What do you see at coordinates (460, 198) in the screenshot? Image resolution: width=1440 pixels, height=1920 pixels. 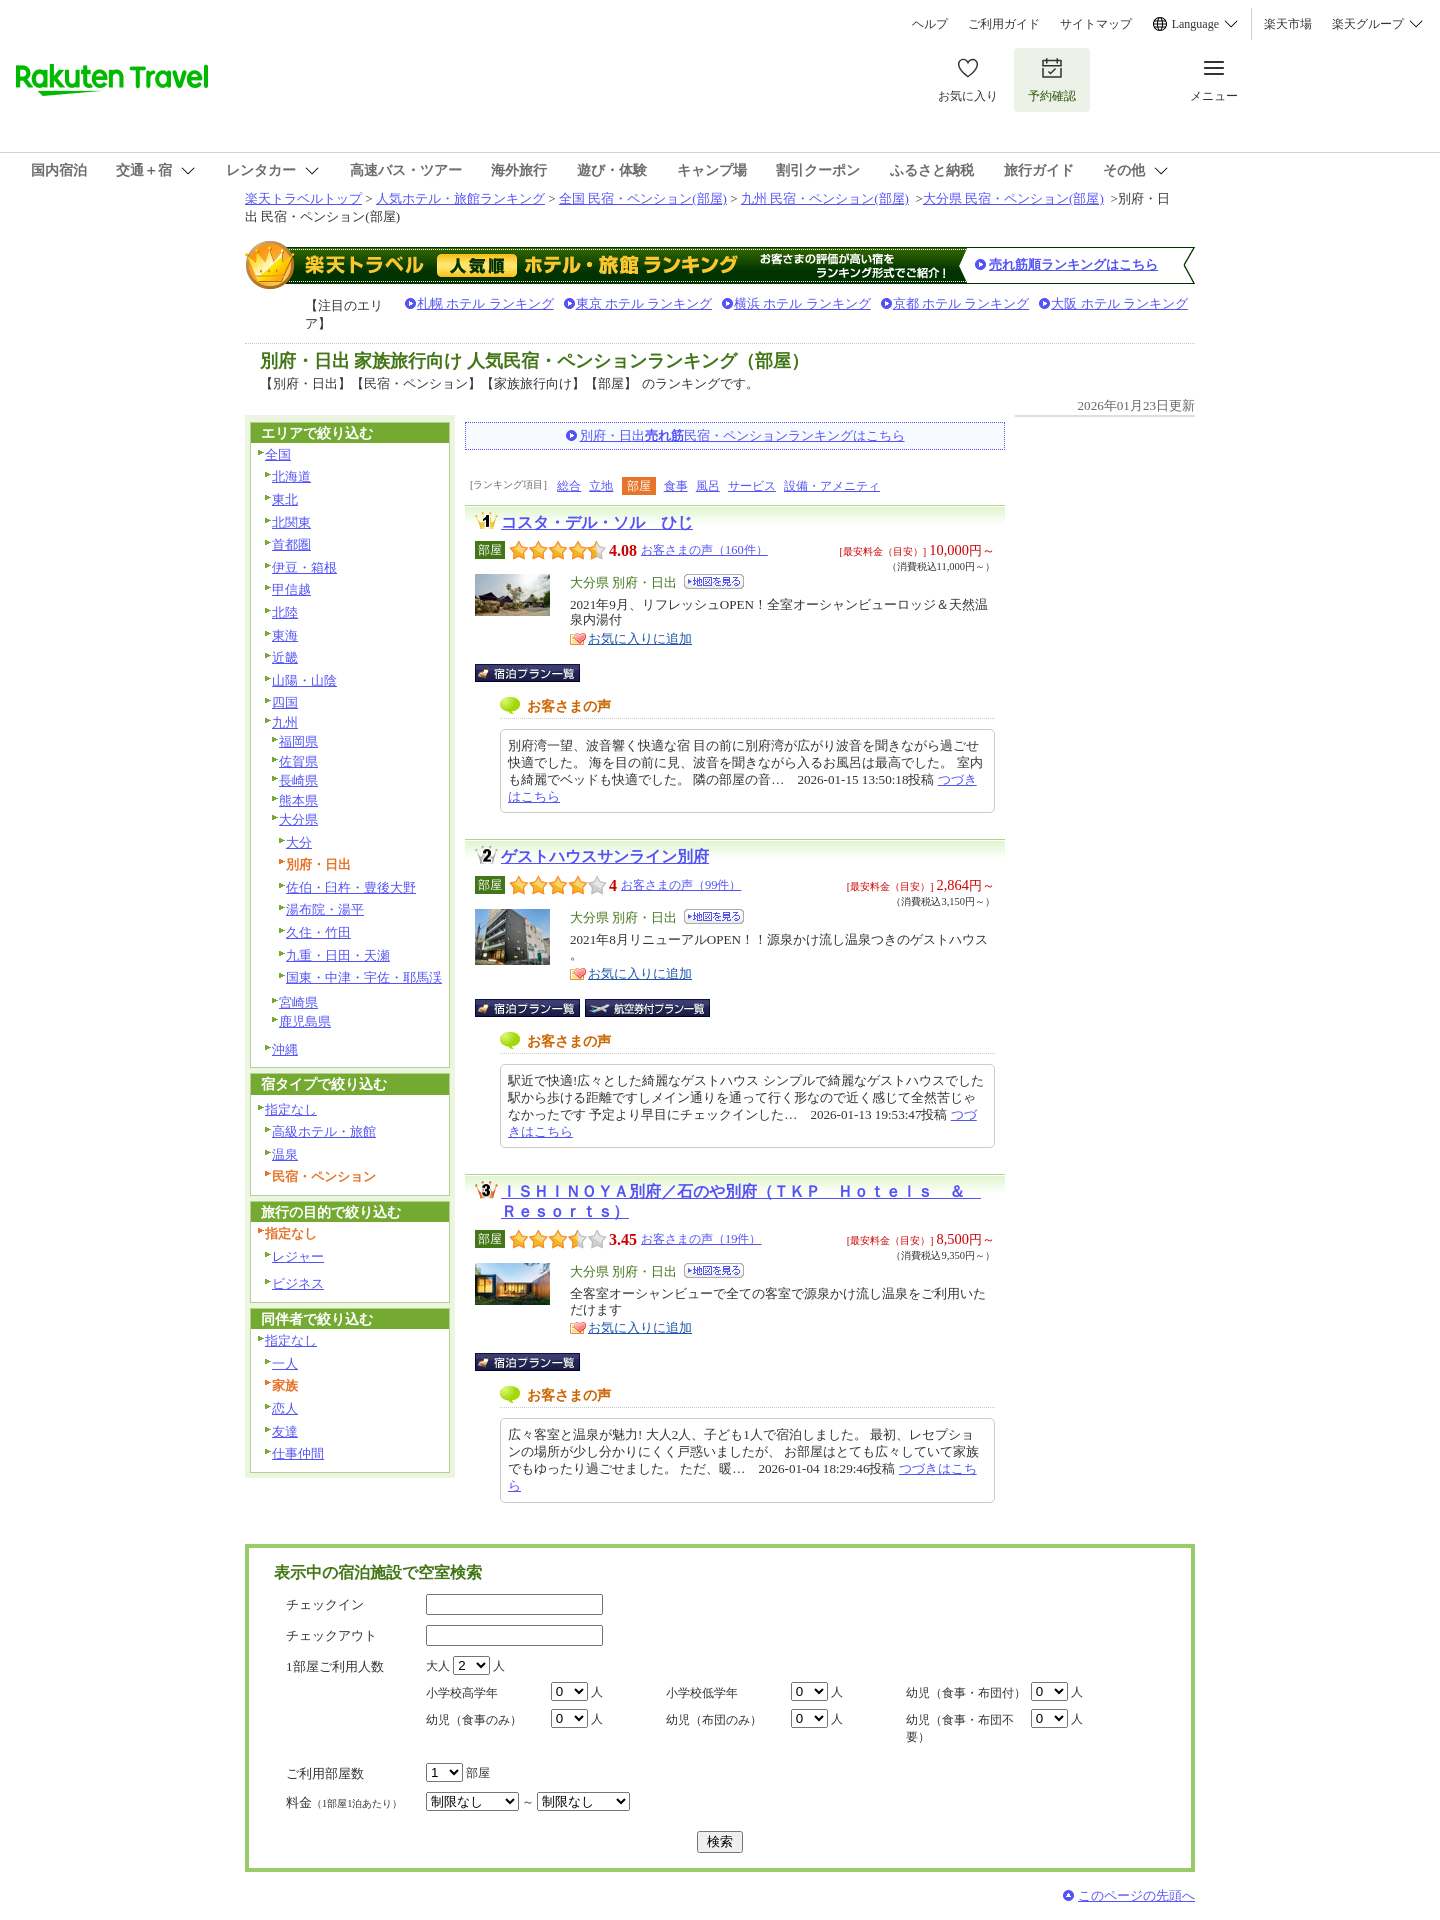 I see `人気ホテル・旅館ランキング` at bounding box center [460, 198].